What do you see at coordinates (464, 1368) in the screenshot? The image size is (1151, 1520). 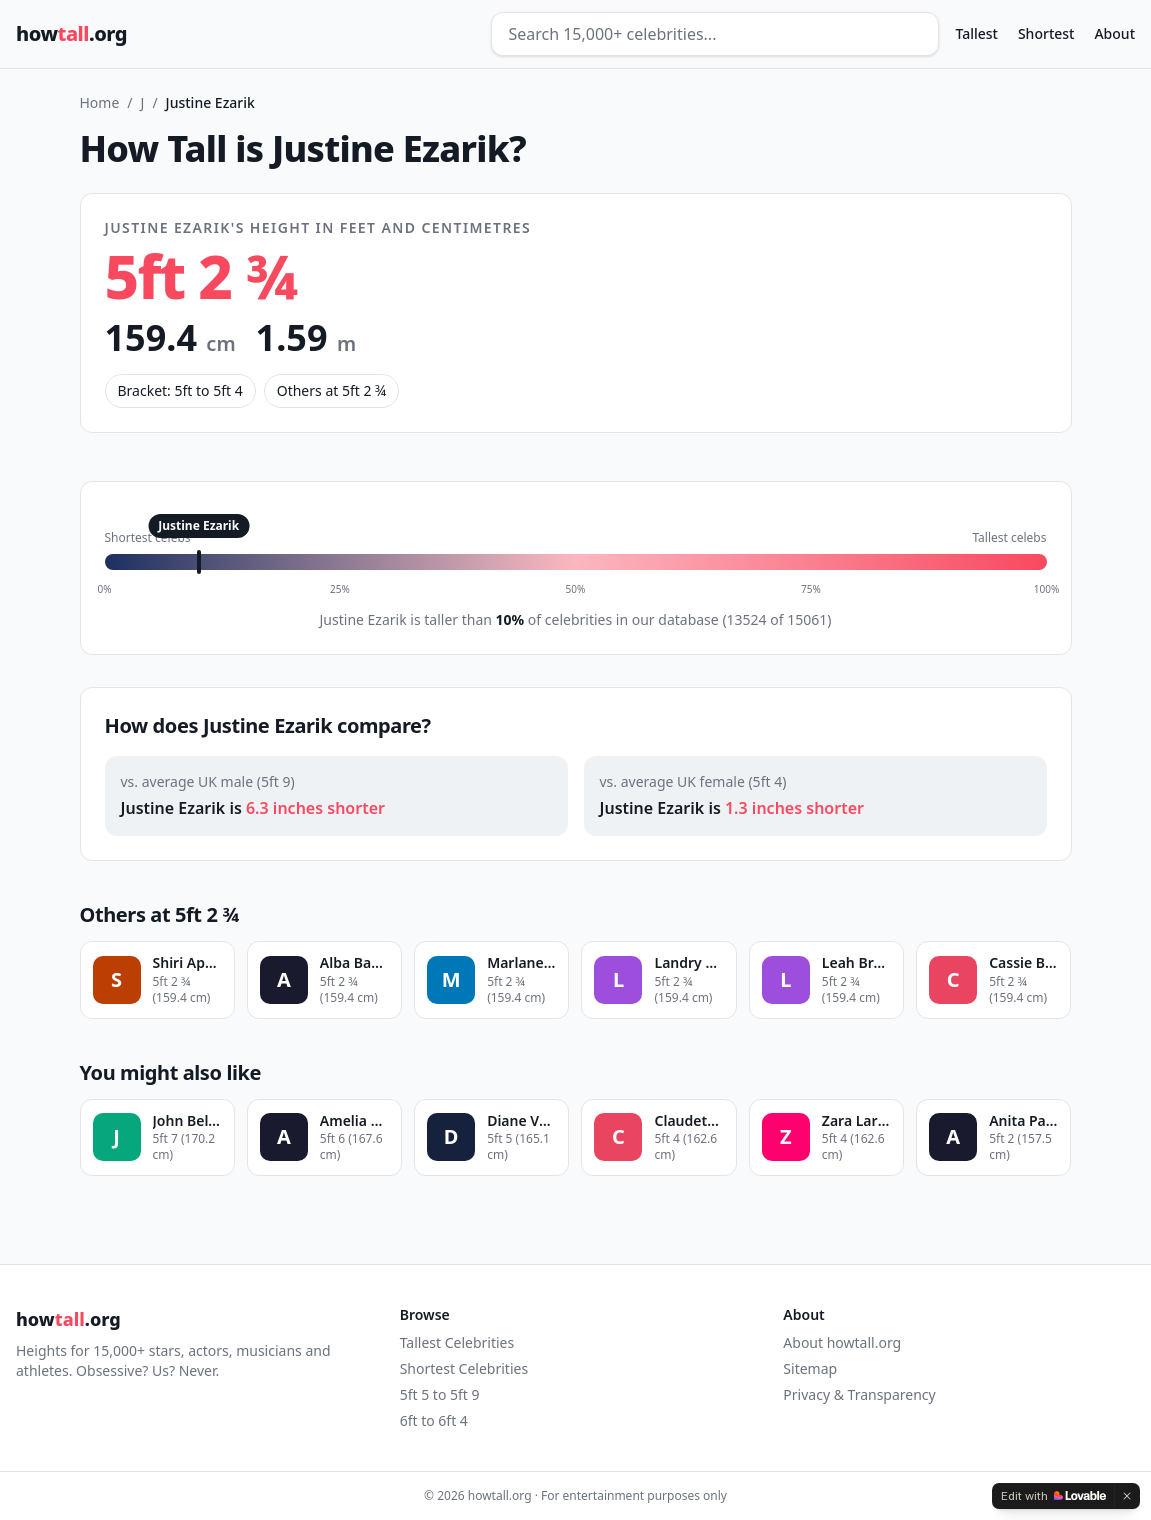 I see `Shortest Celebrities` at bounding box center [464, 1368].